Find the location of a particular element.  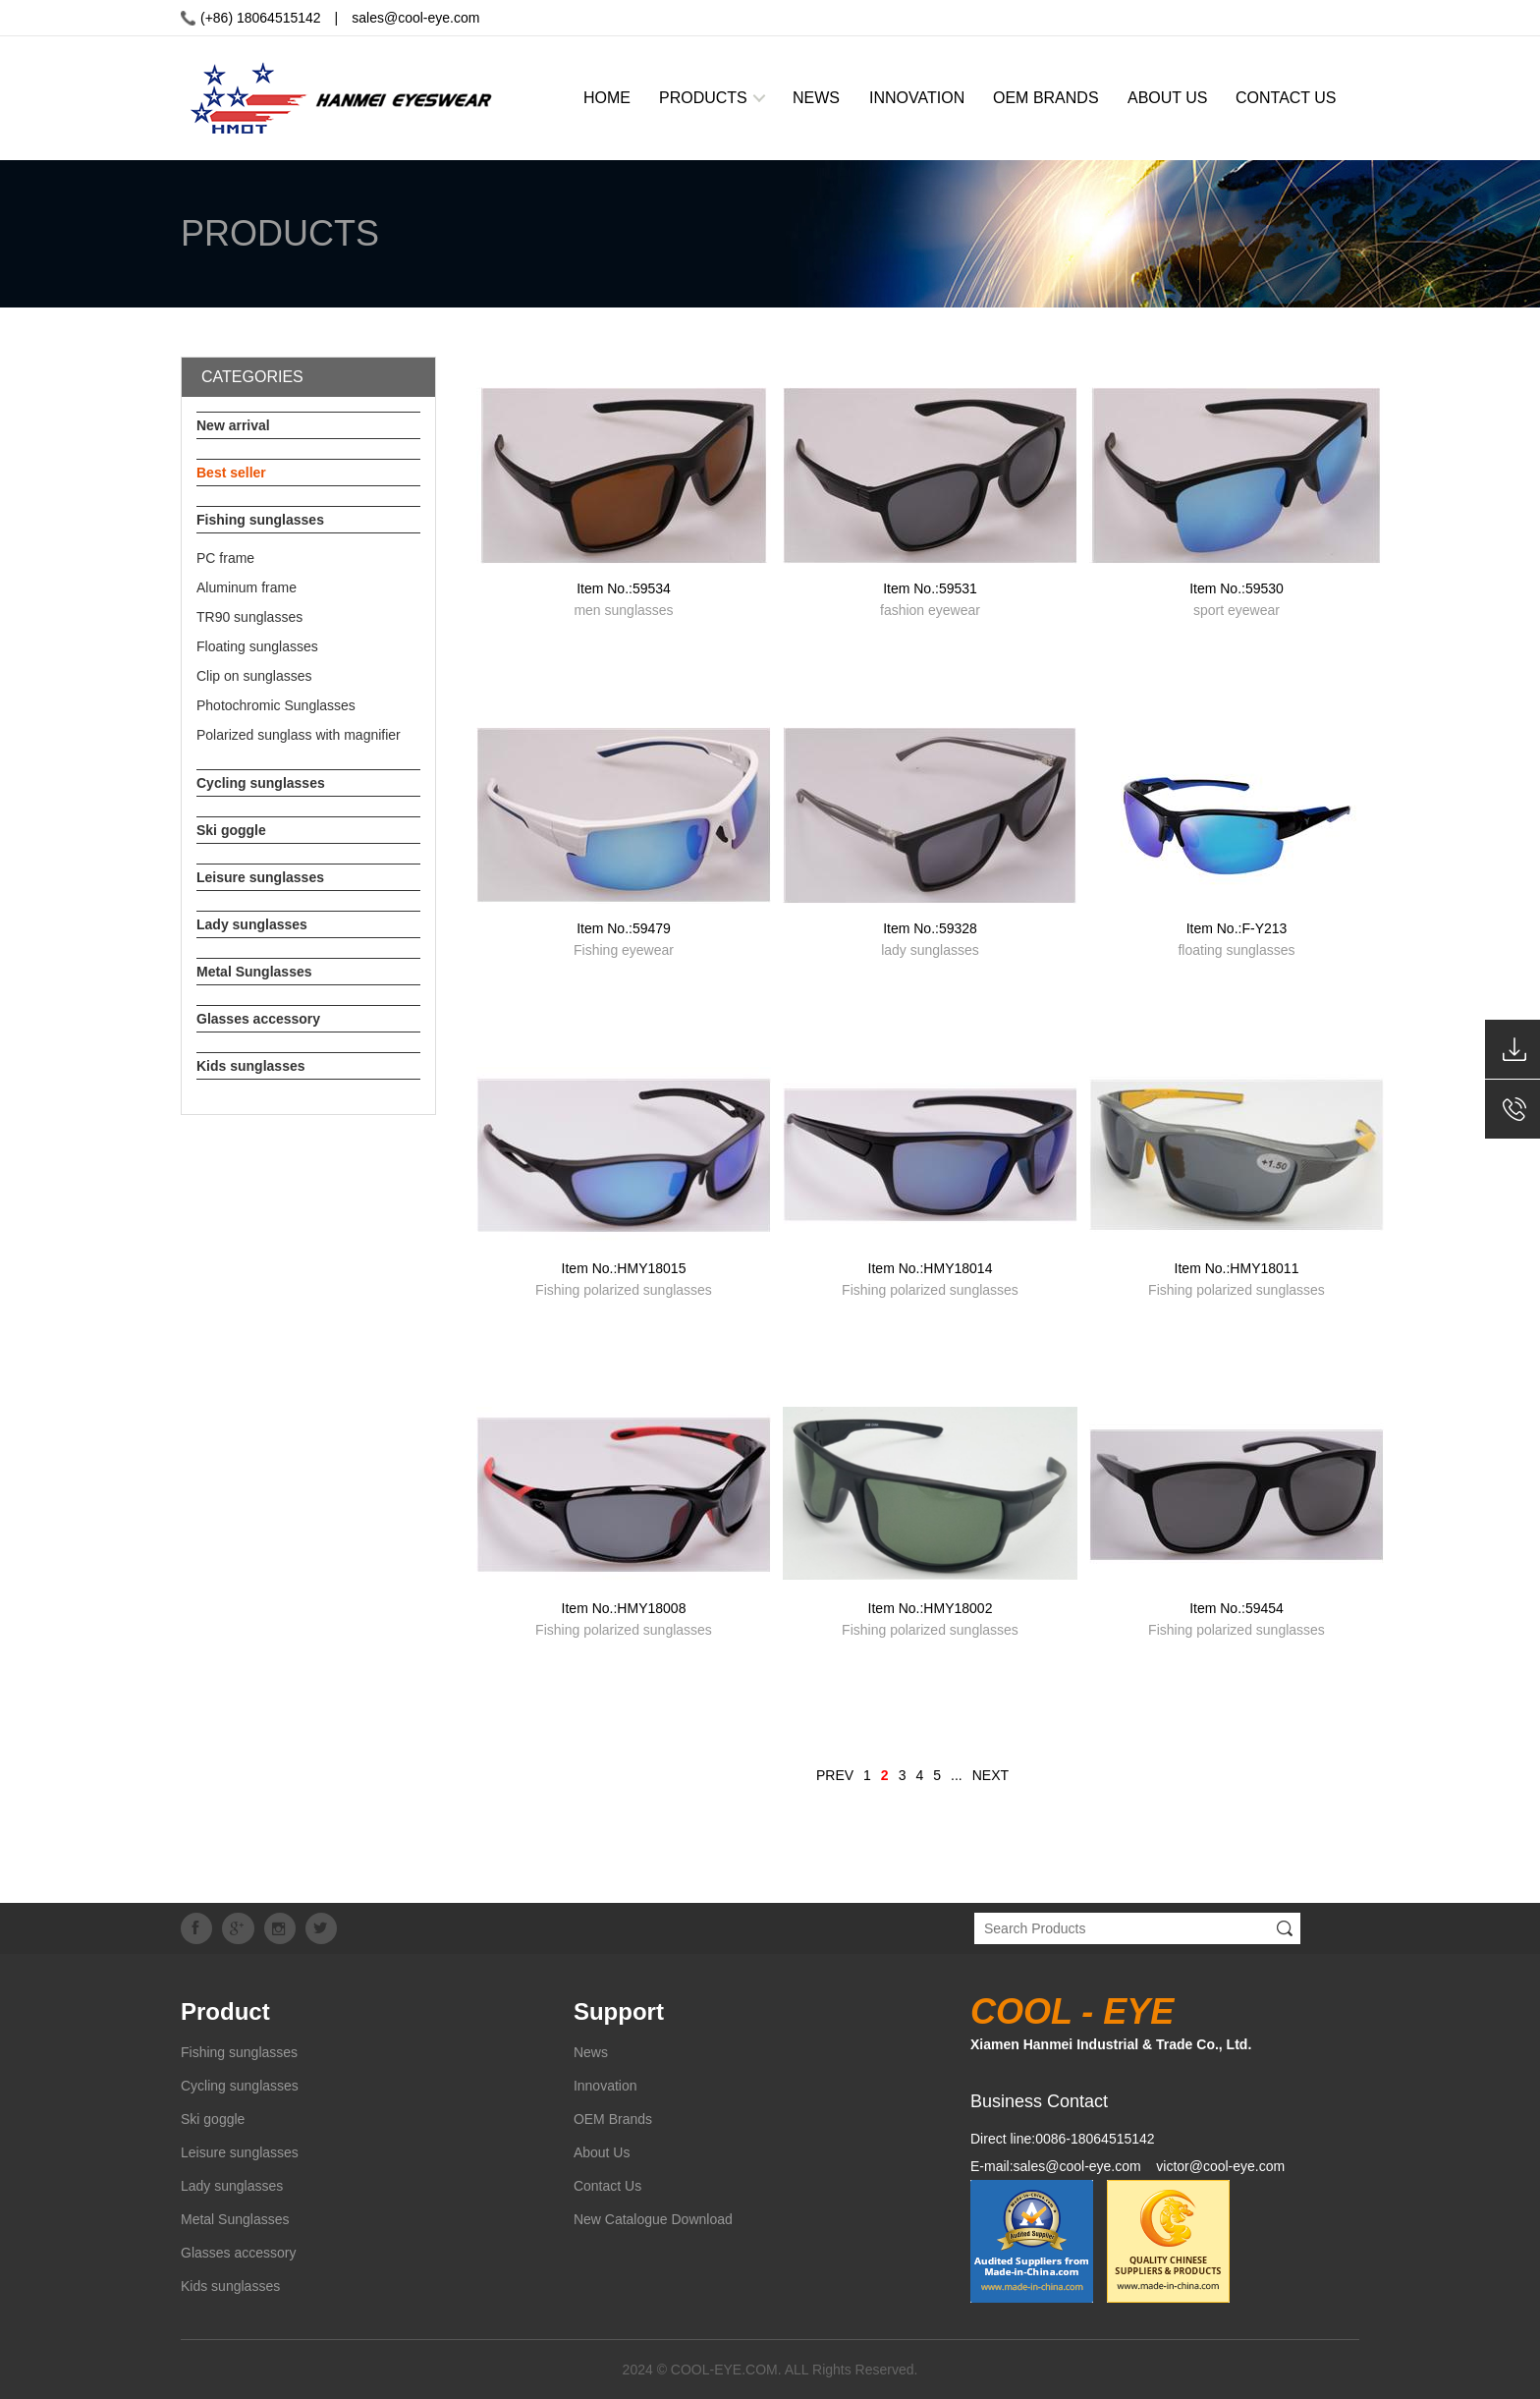

TR90 sunglasses is located at coordinates (249, 617).